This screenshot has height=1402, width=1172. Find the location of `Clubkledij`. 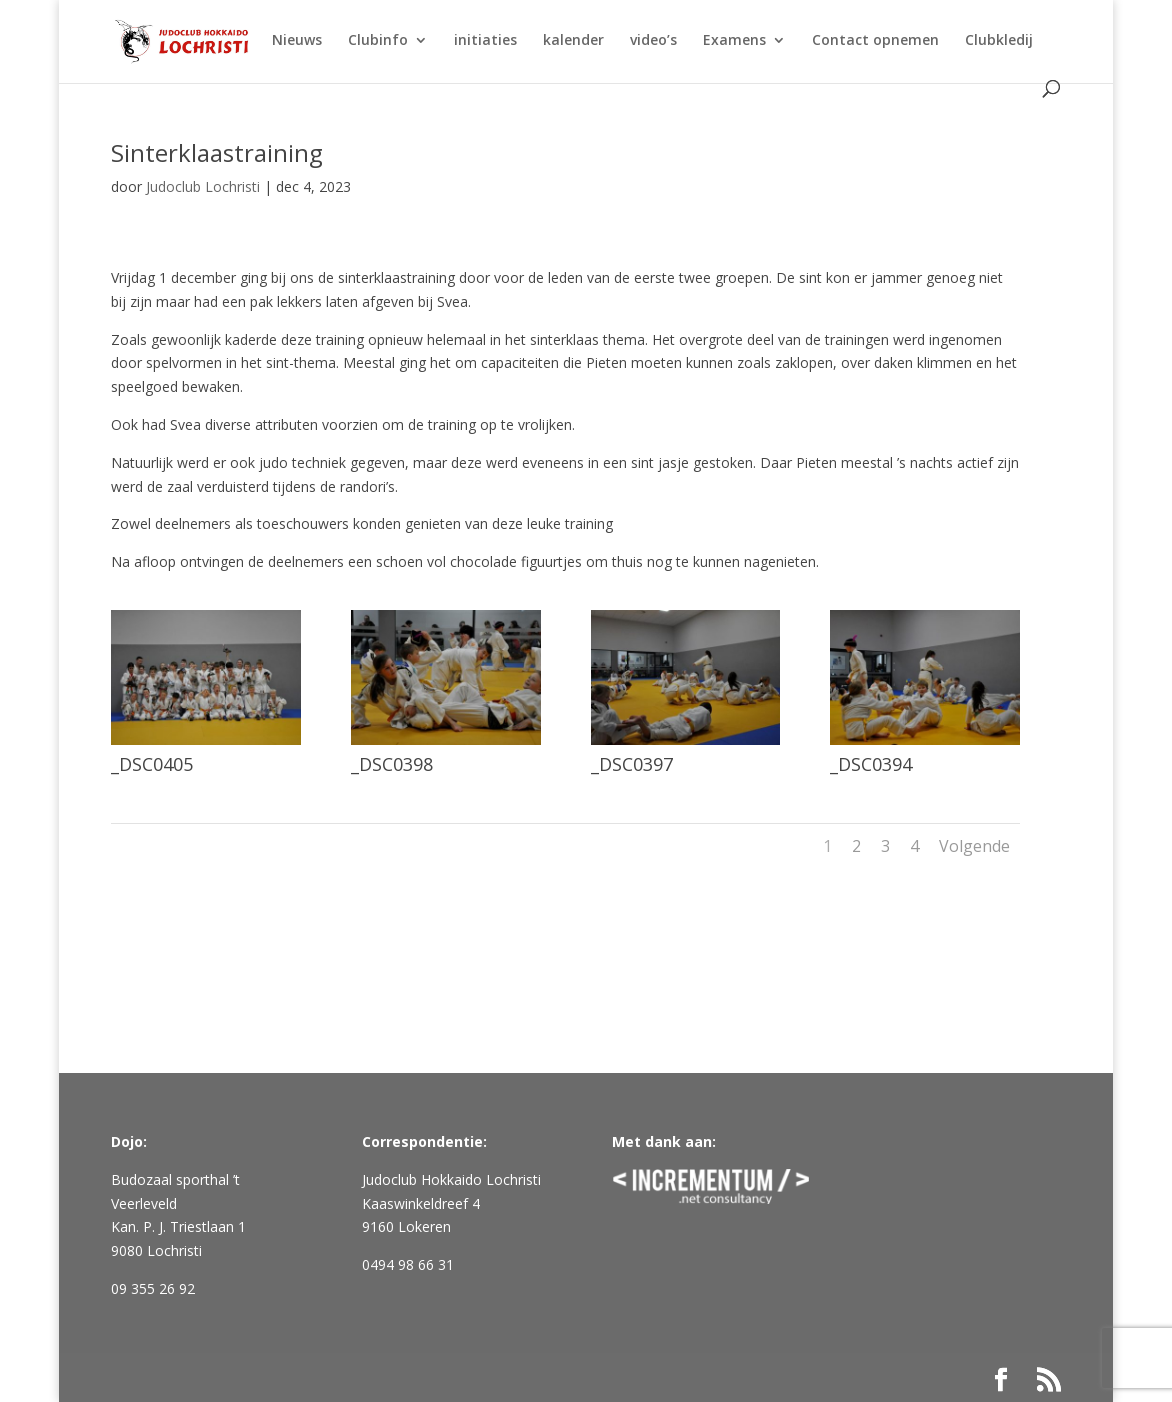

Clubkledij is located at coordinates (999, 41).